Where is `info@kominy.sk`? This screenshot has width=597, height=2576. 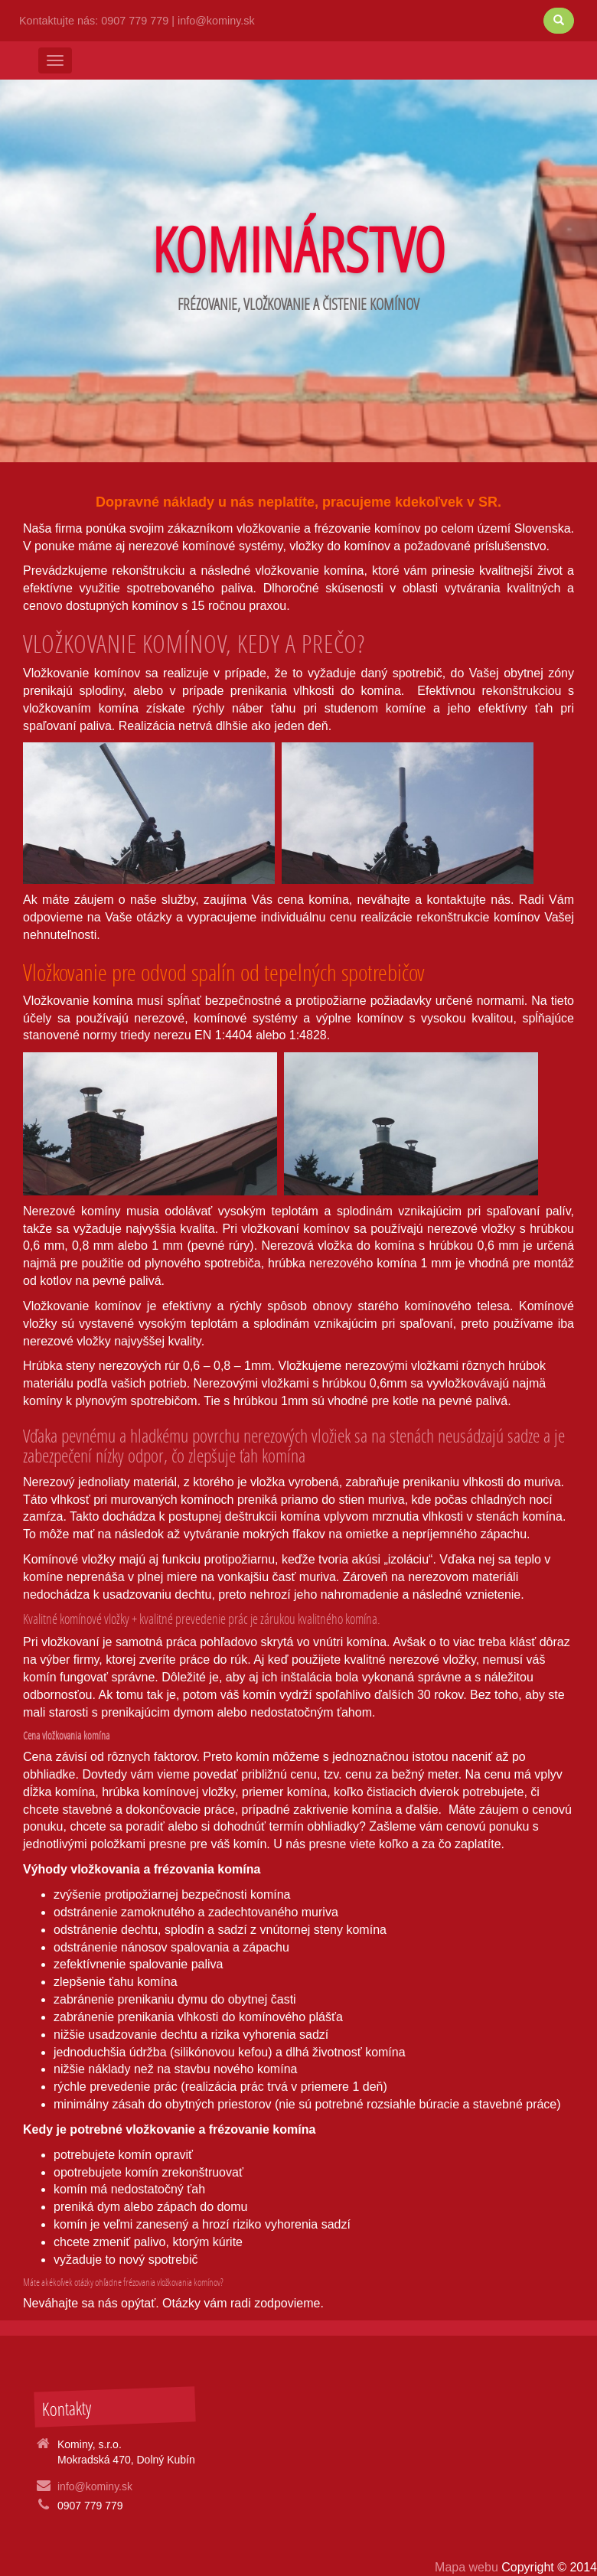
info@kominy.sk is located at coordinates (216, 21).